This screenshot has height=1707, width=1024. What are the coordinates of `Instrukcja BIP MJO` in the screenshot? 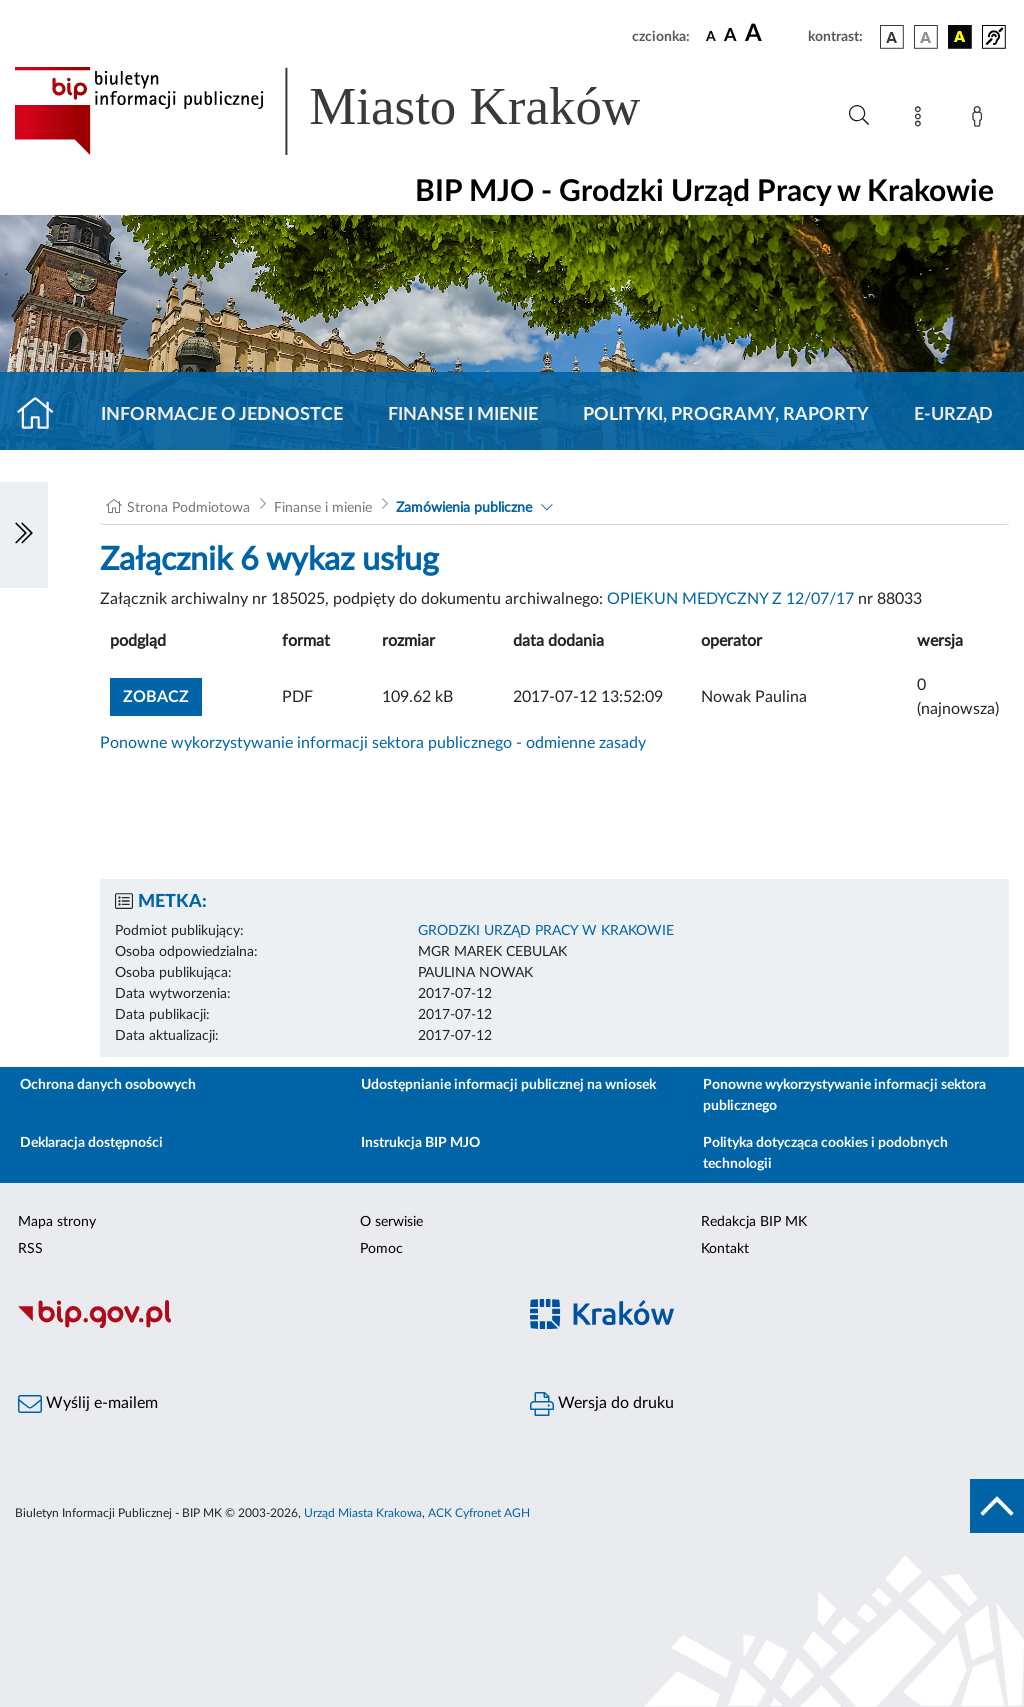 It's located at (420, 1143).